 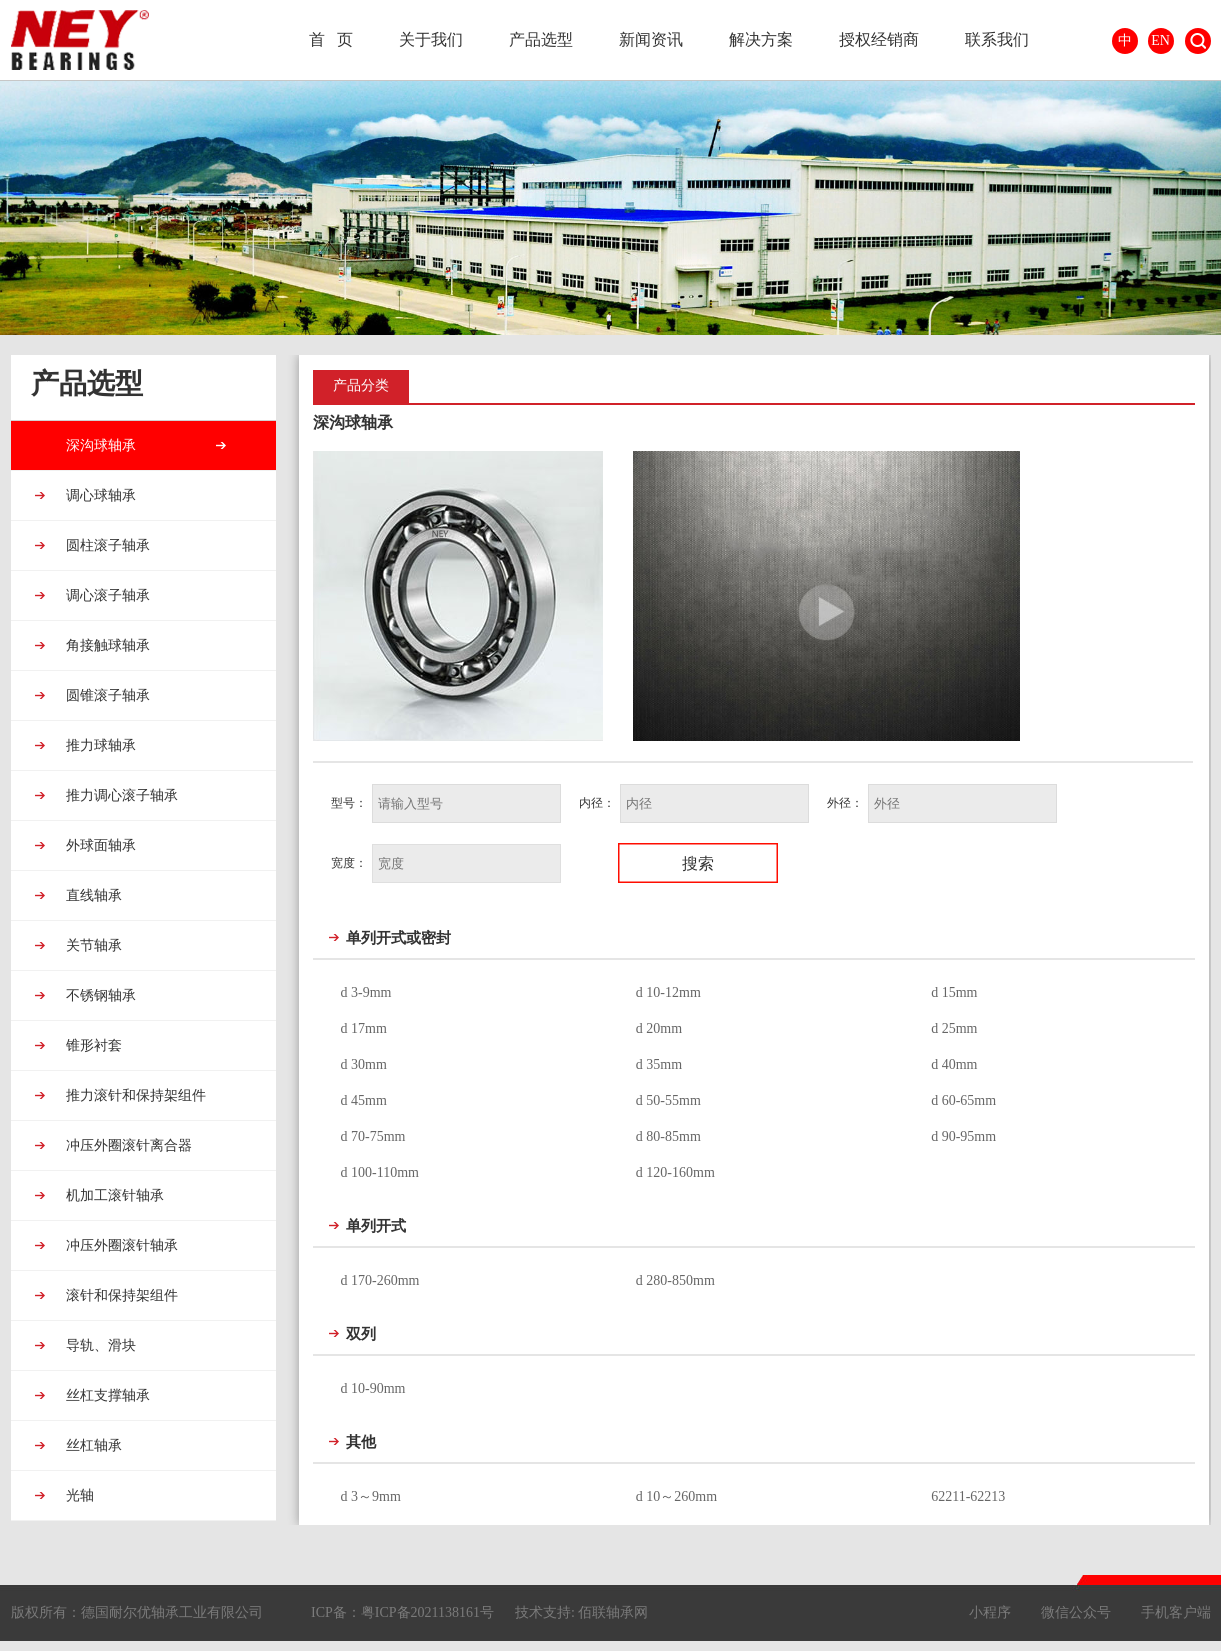 I want to click on 深沟球轴承, so click(x=100, y=445).